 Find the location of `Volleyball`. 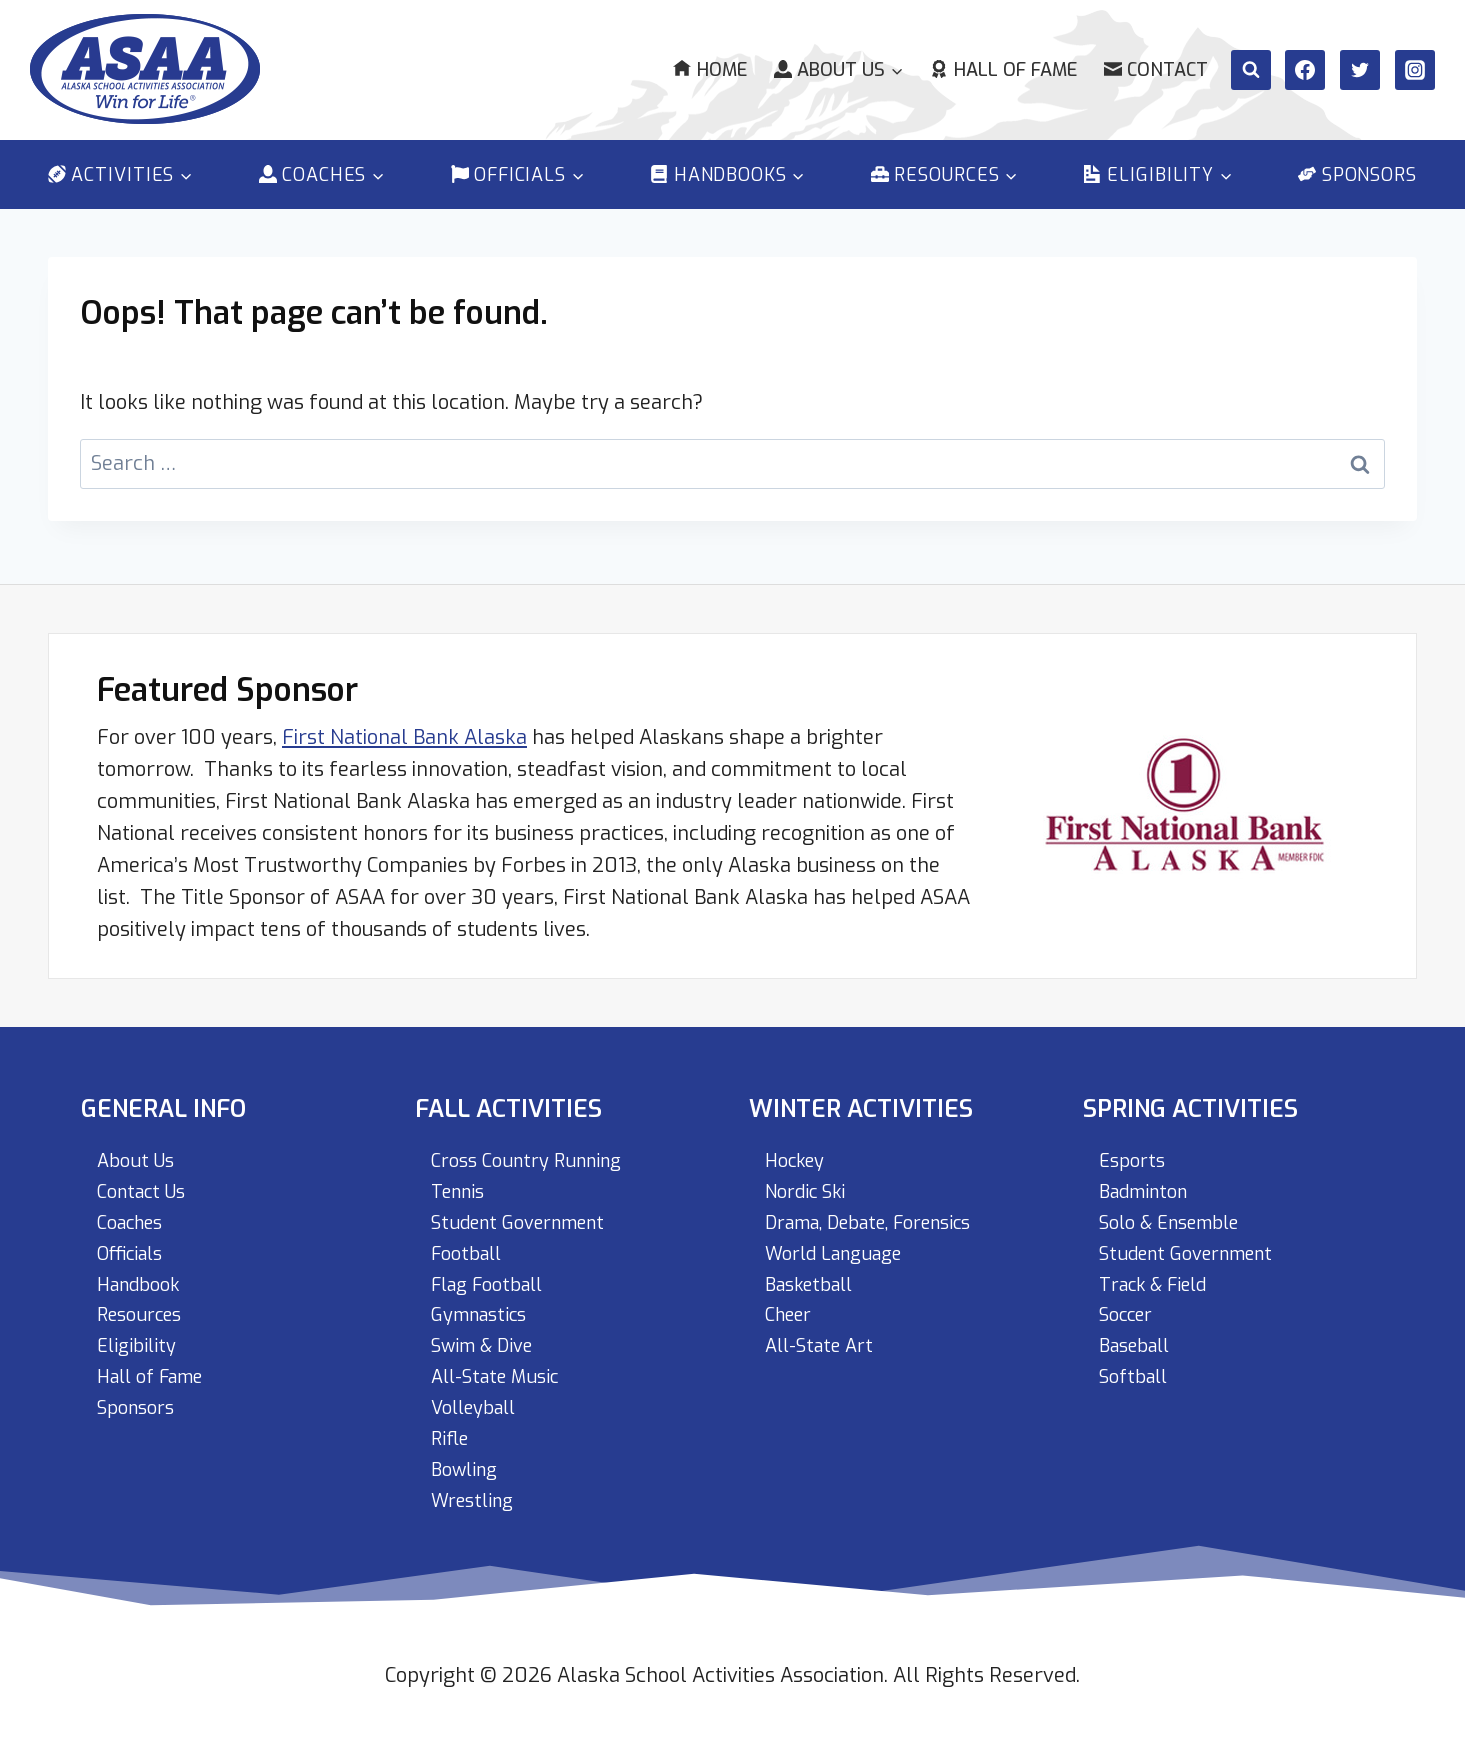

Volleyball is located at coordinates (479, 1403).